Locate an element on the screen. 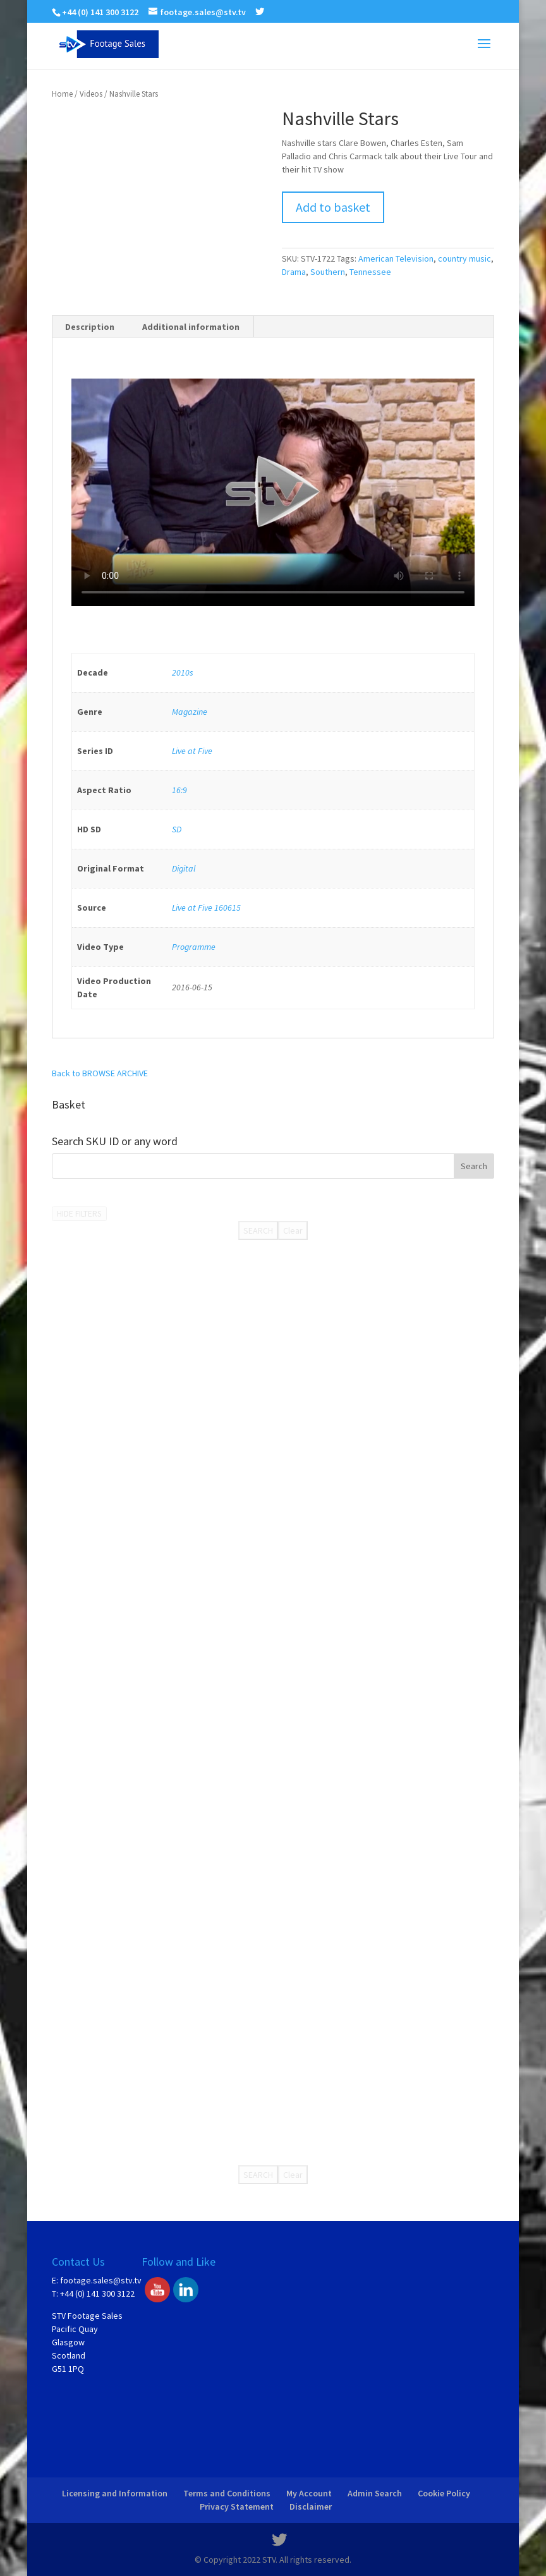  16:9 is located at coordinates (179, 790).